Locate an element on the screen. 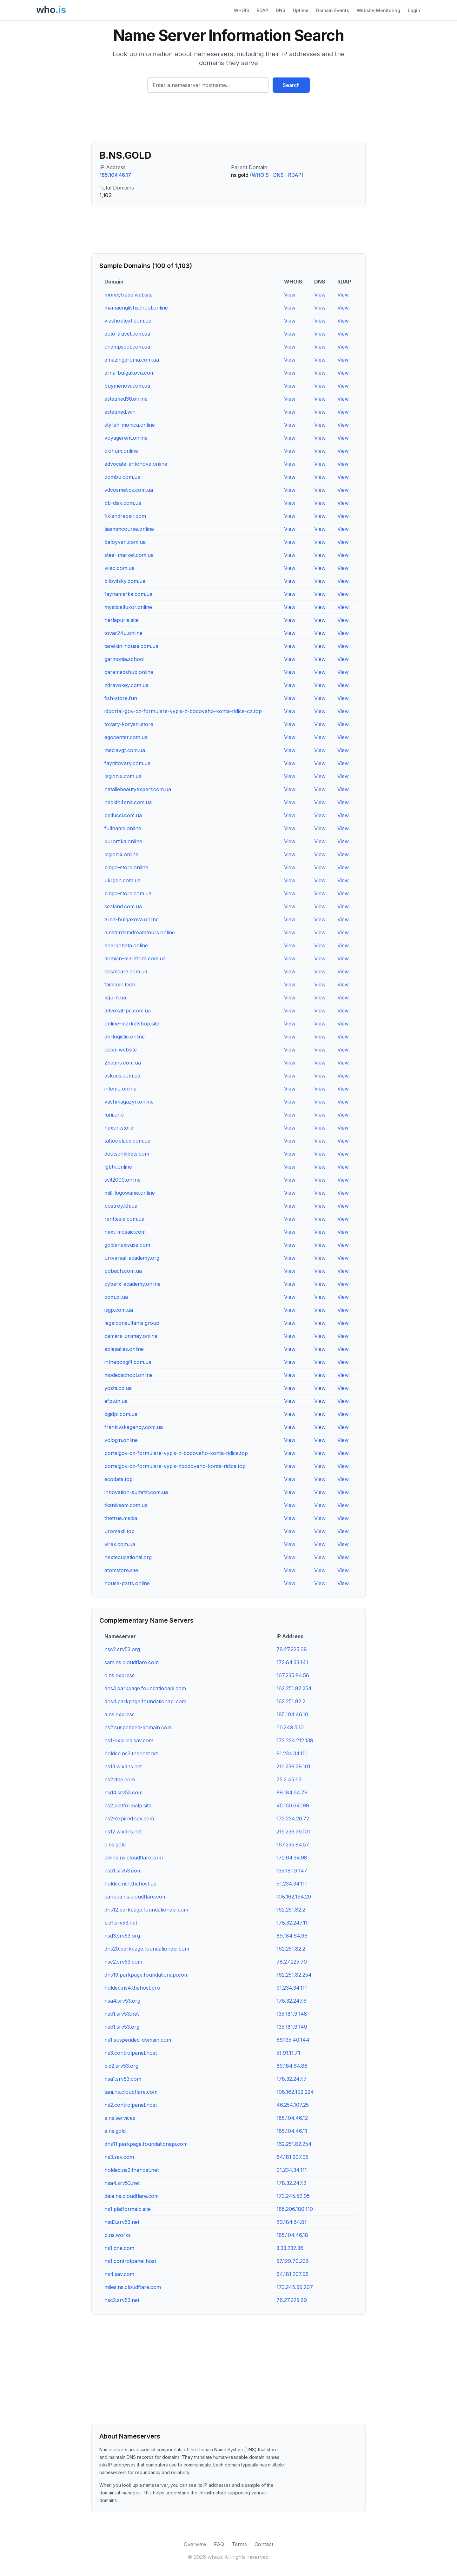 This screenshot has height=2576, width=457. nsc2.srv53.org is located at coordinates (122, 1649).